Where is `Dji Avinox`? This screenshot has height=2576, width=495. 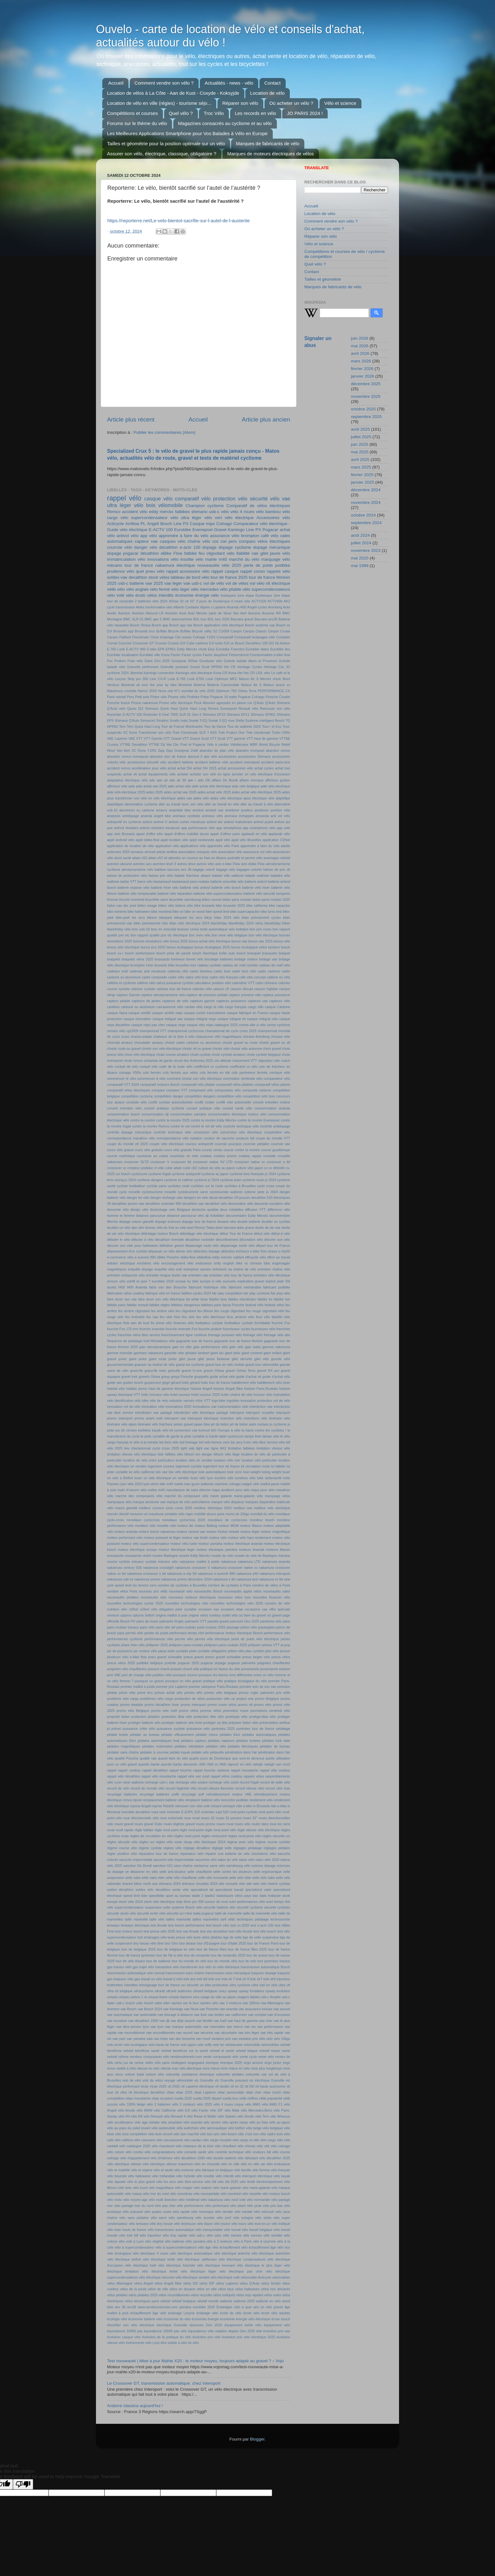 Dji Avinox is located at coordinates (282, 643).